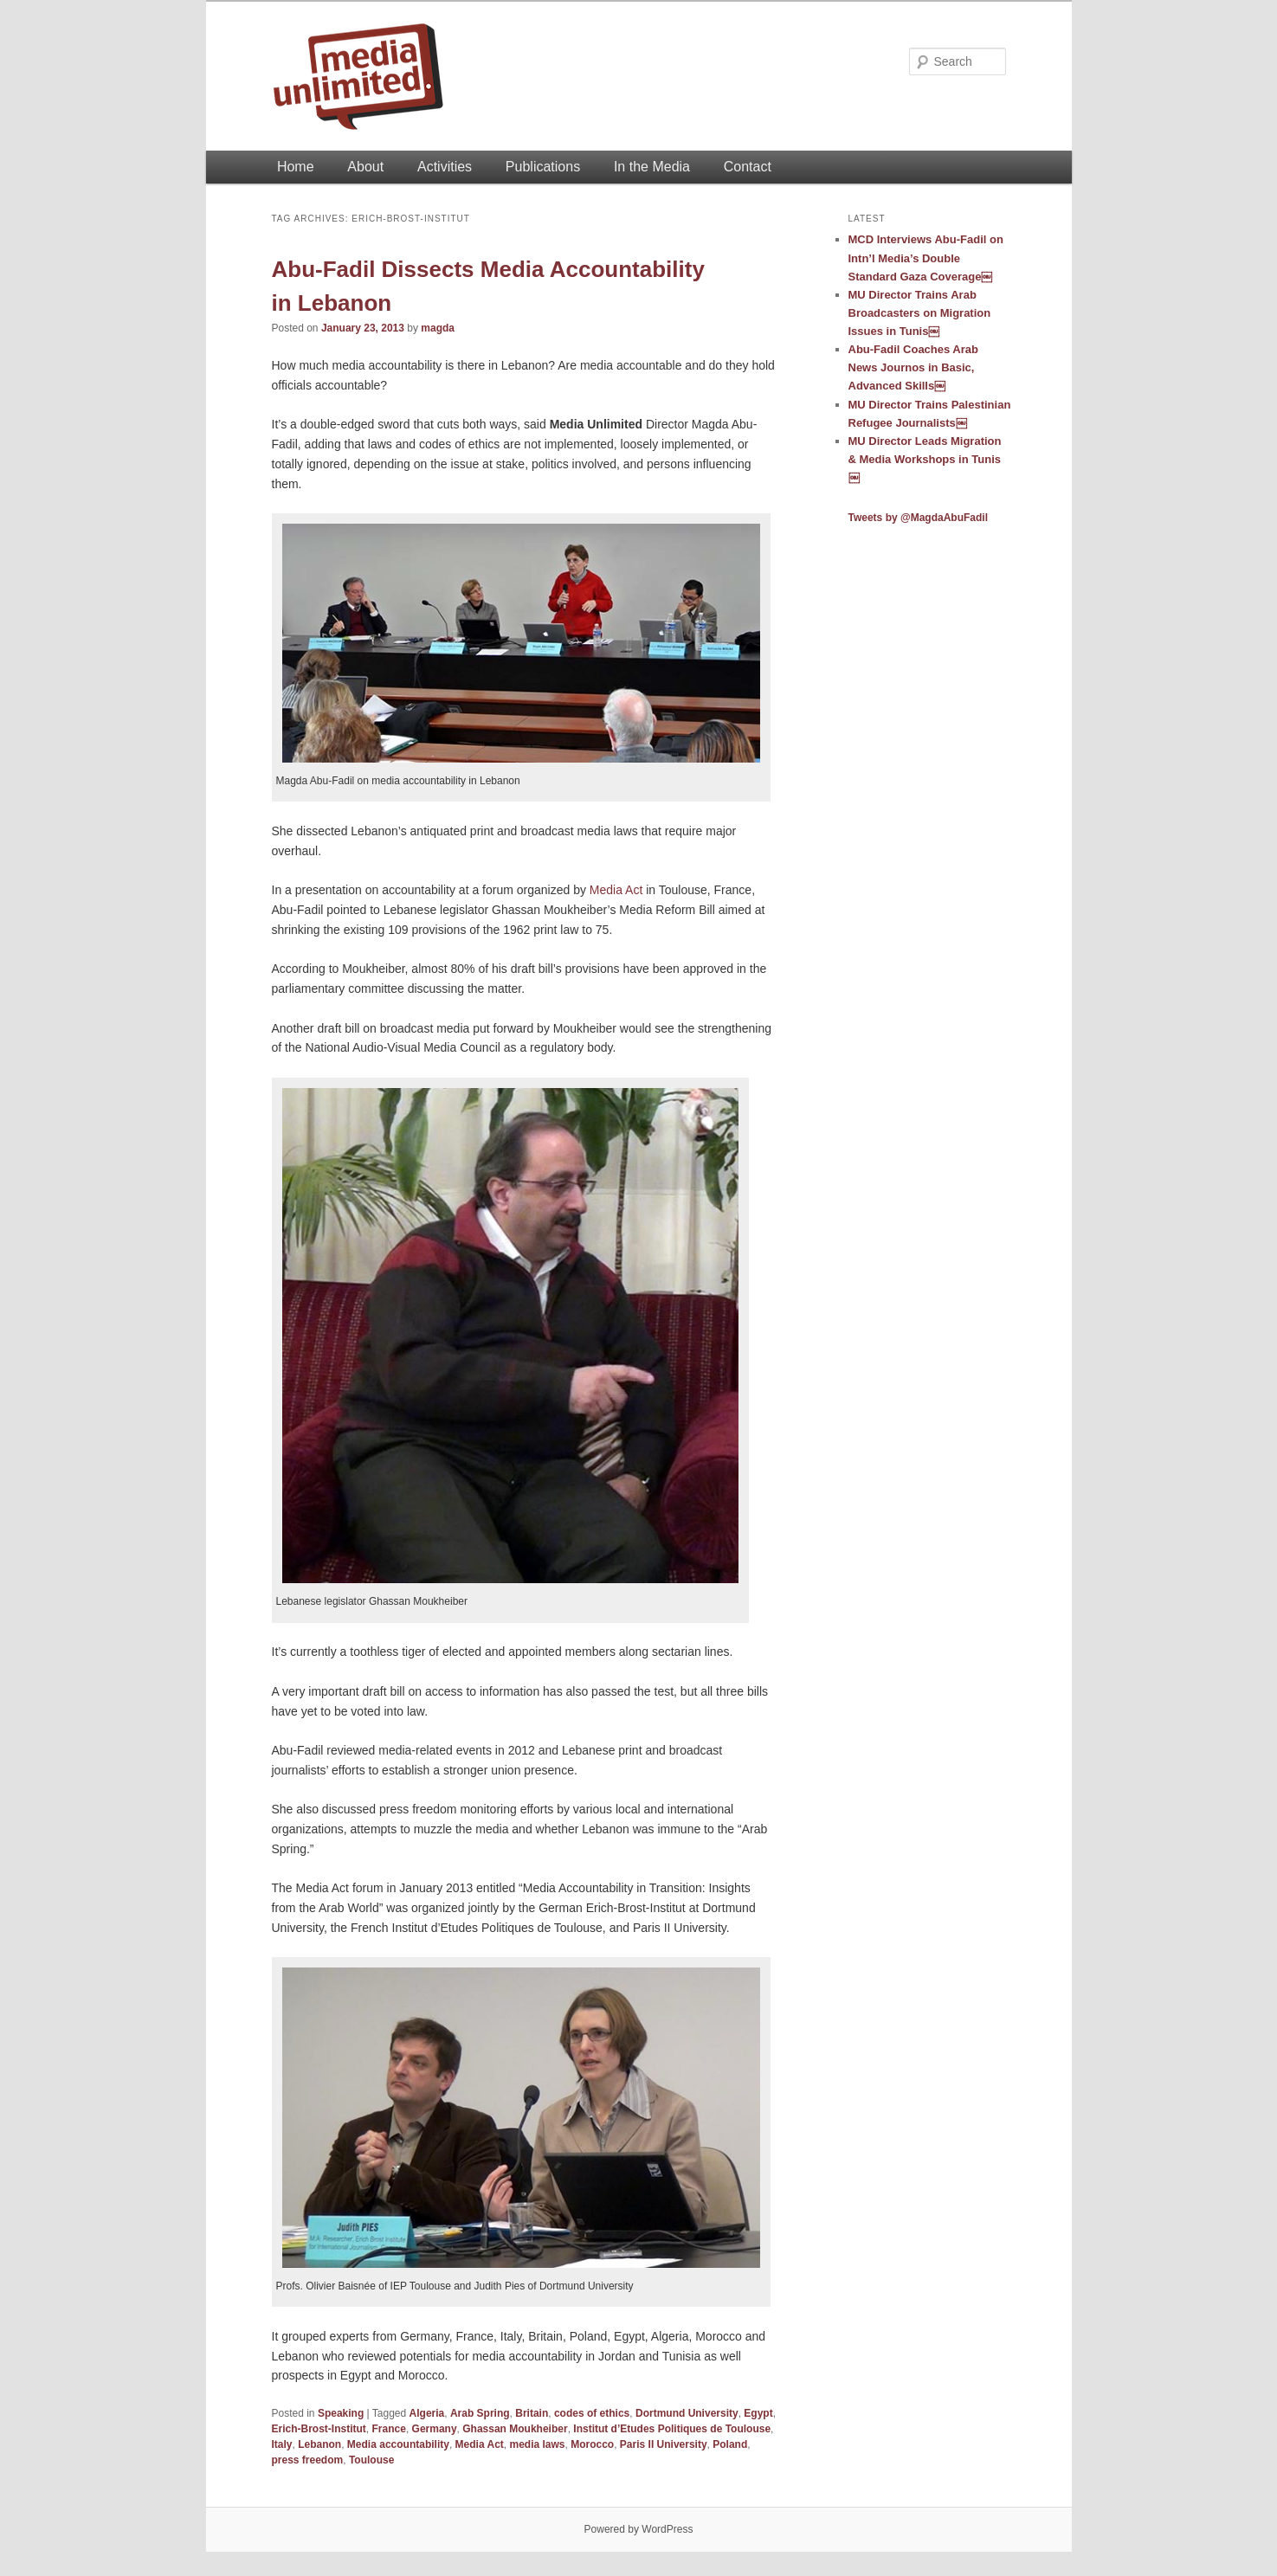  Describe the element at coordinates (371, 2460) in the screenshot. I see `Toulouse` at that location.